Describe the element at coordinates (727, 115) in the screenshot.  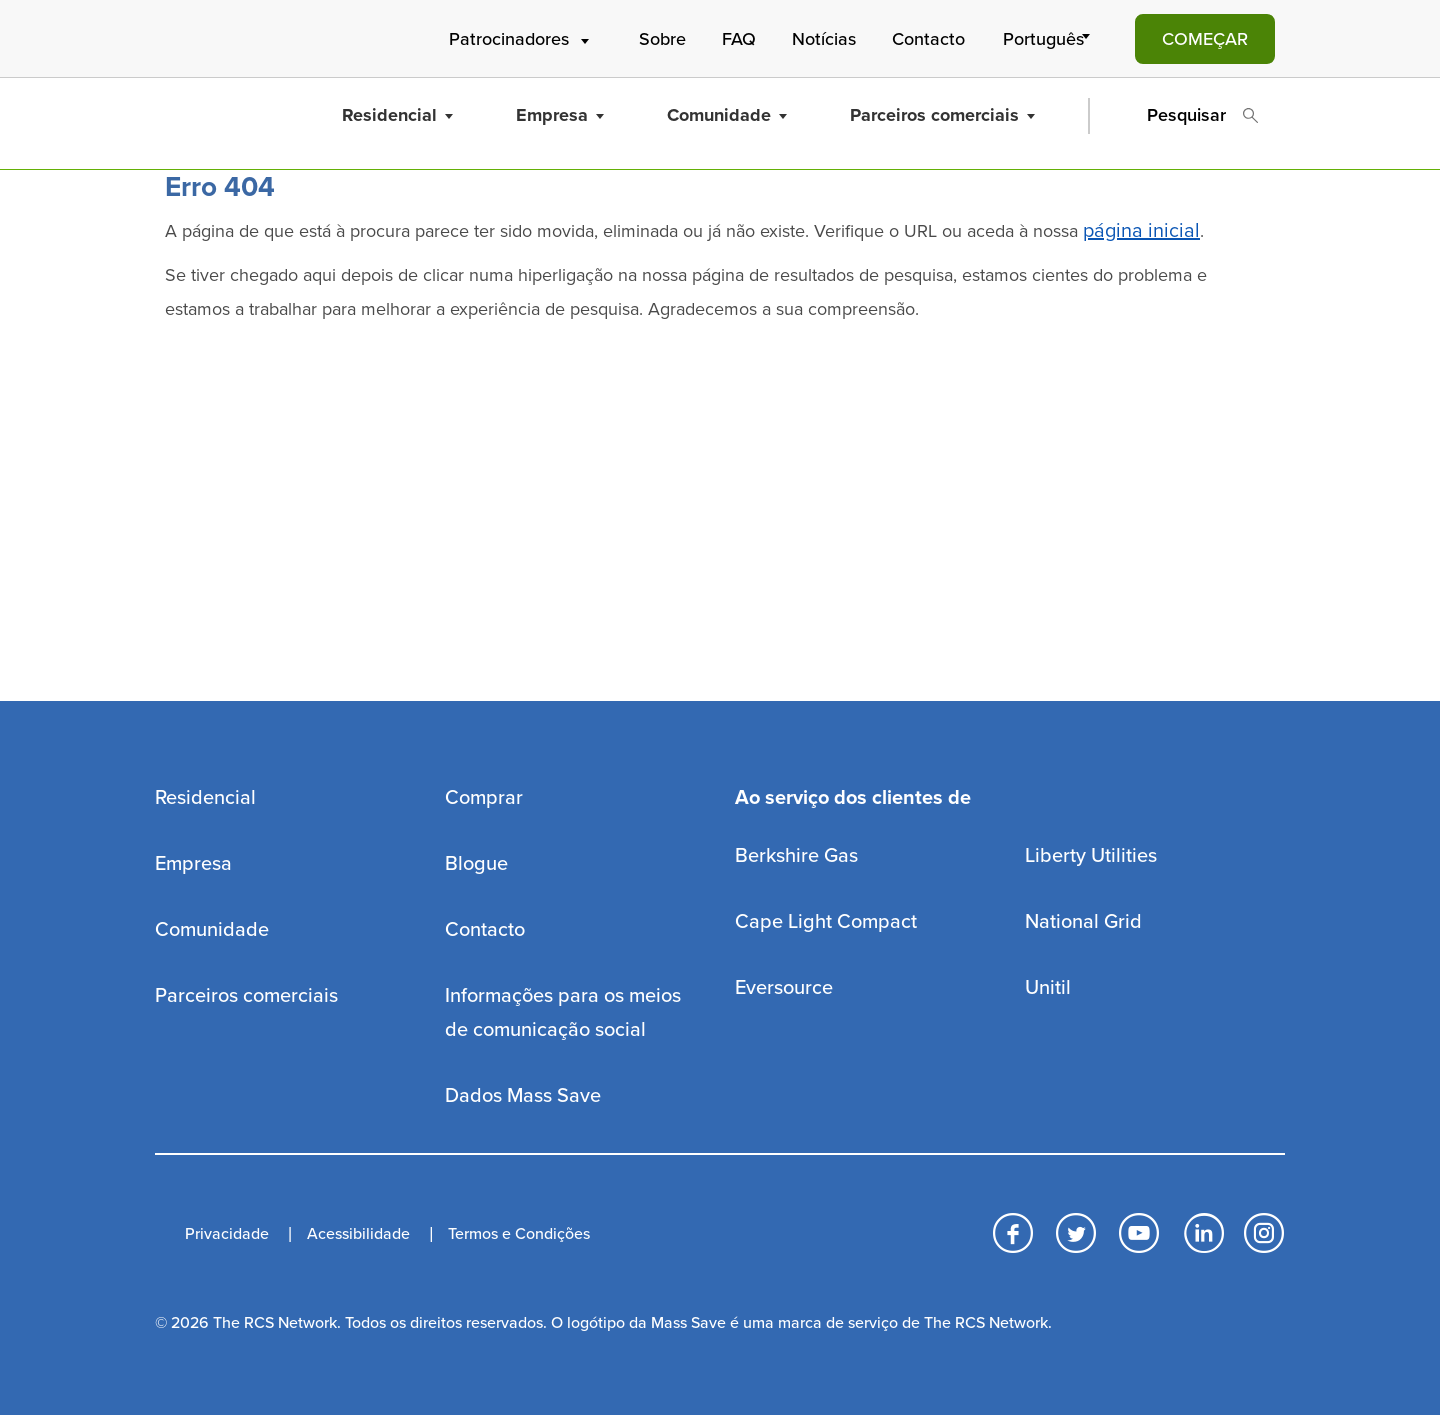
I see `Comunidade` at that location.